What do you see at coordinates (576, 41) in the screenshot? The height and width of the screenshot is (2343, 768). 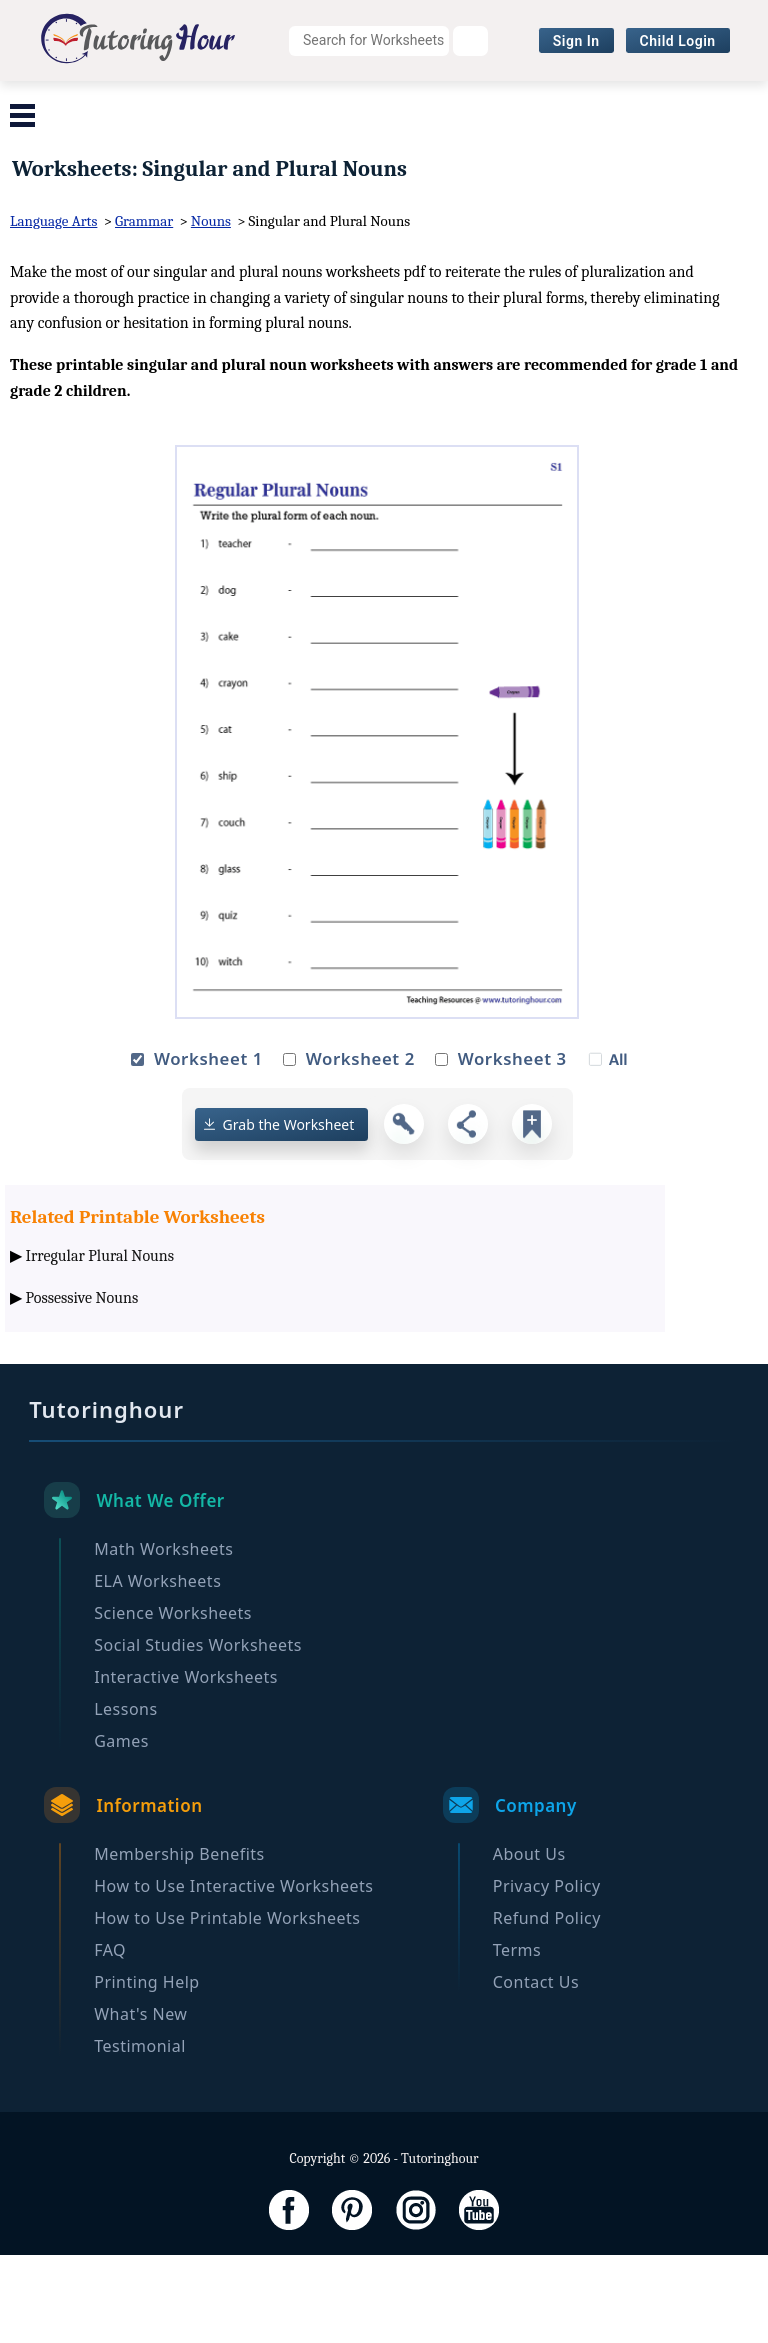 I see `Sign In` at bounding box center [576, 41].